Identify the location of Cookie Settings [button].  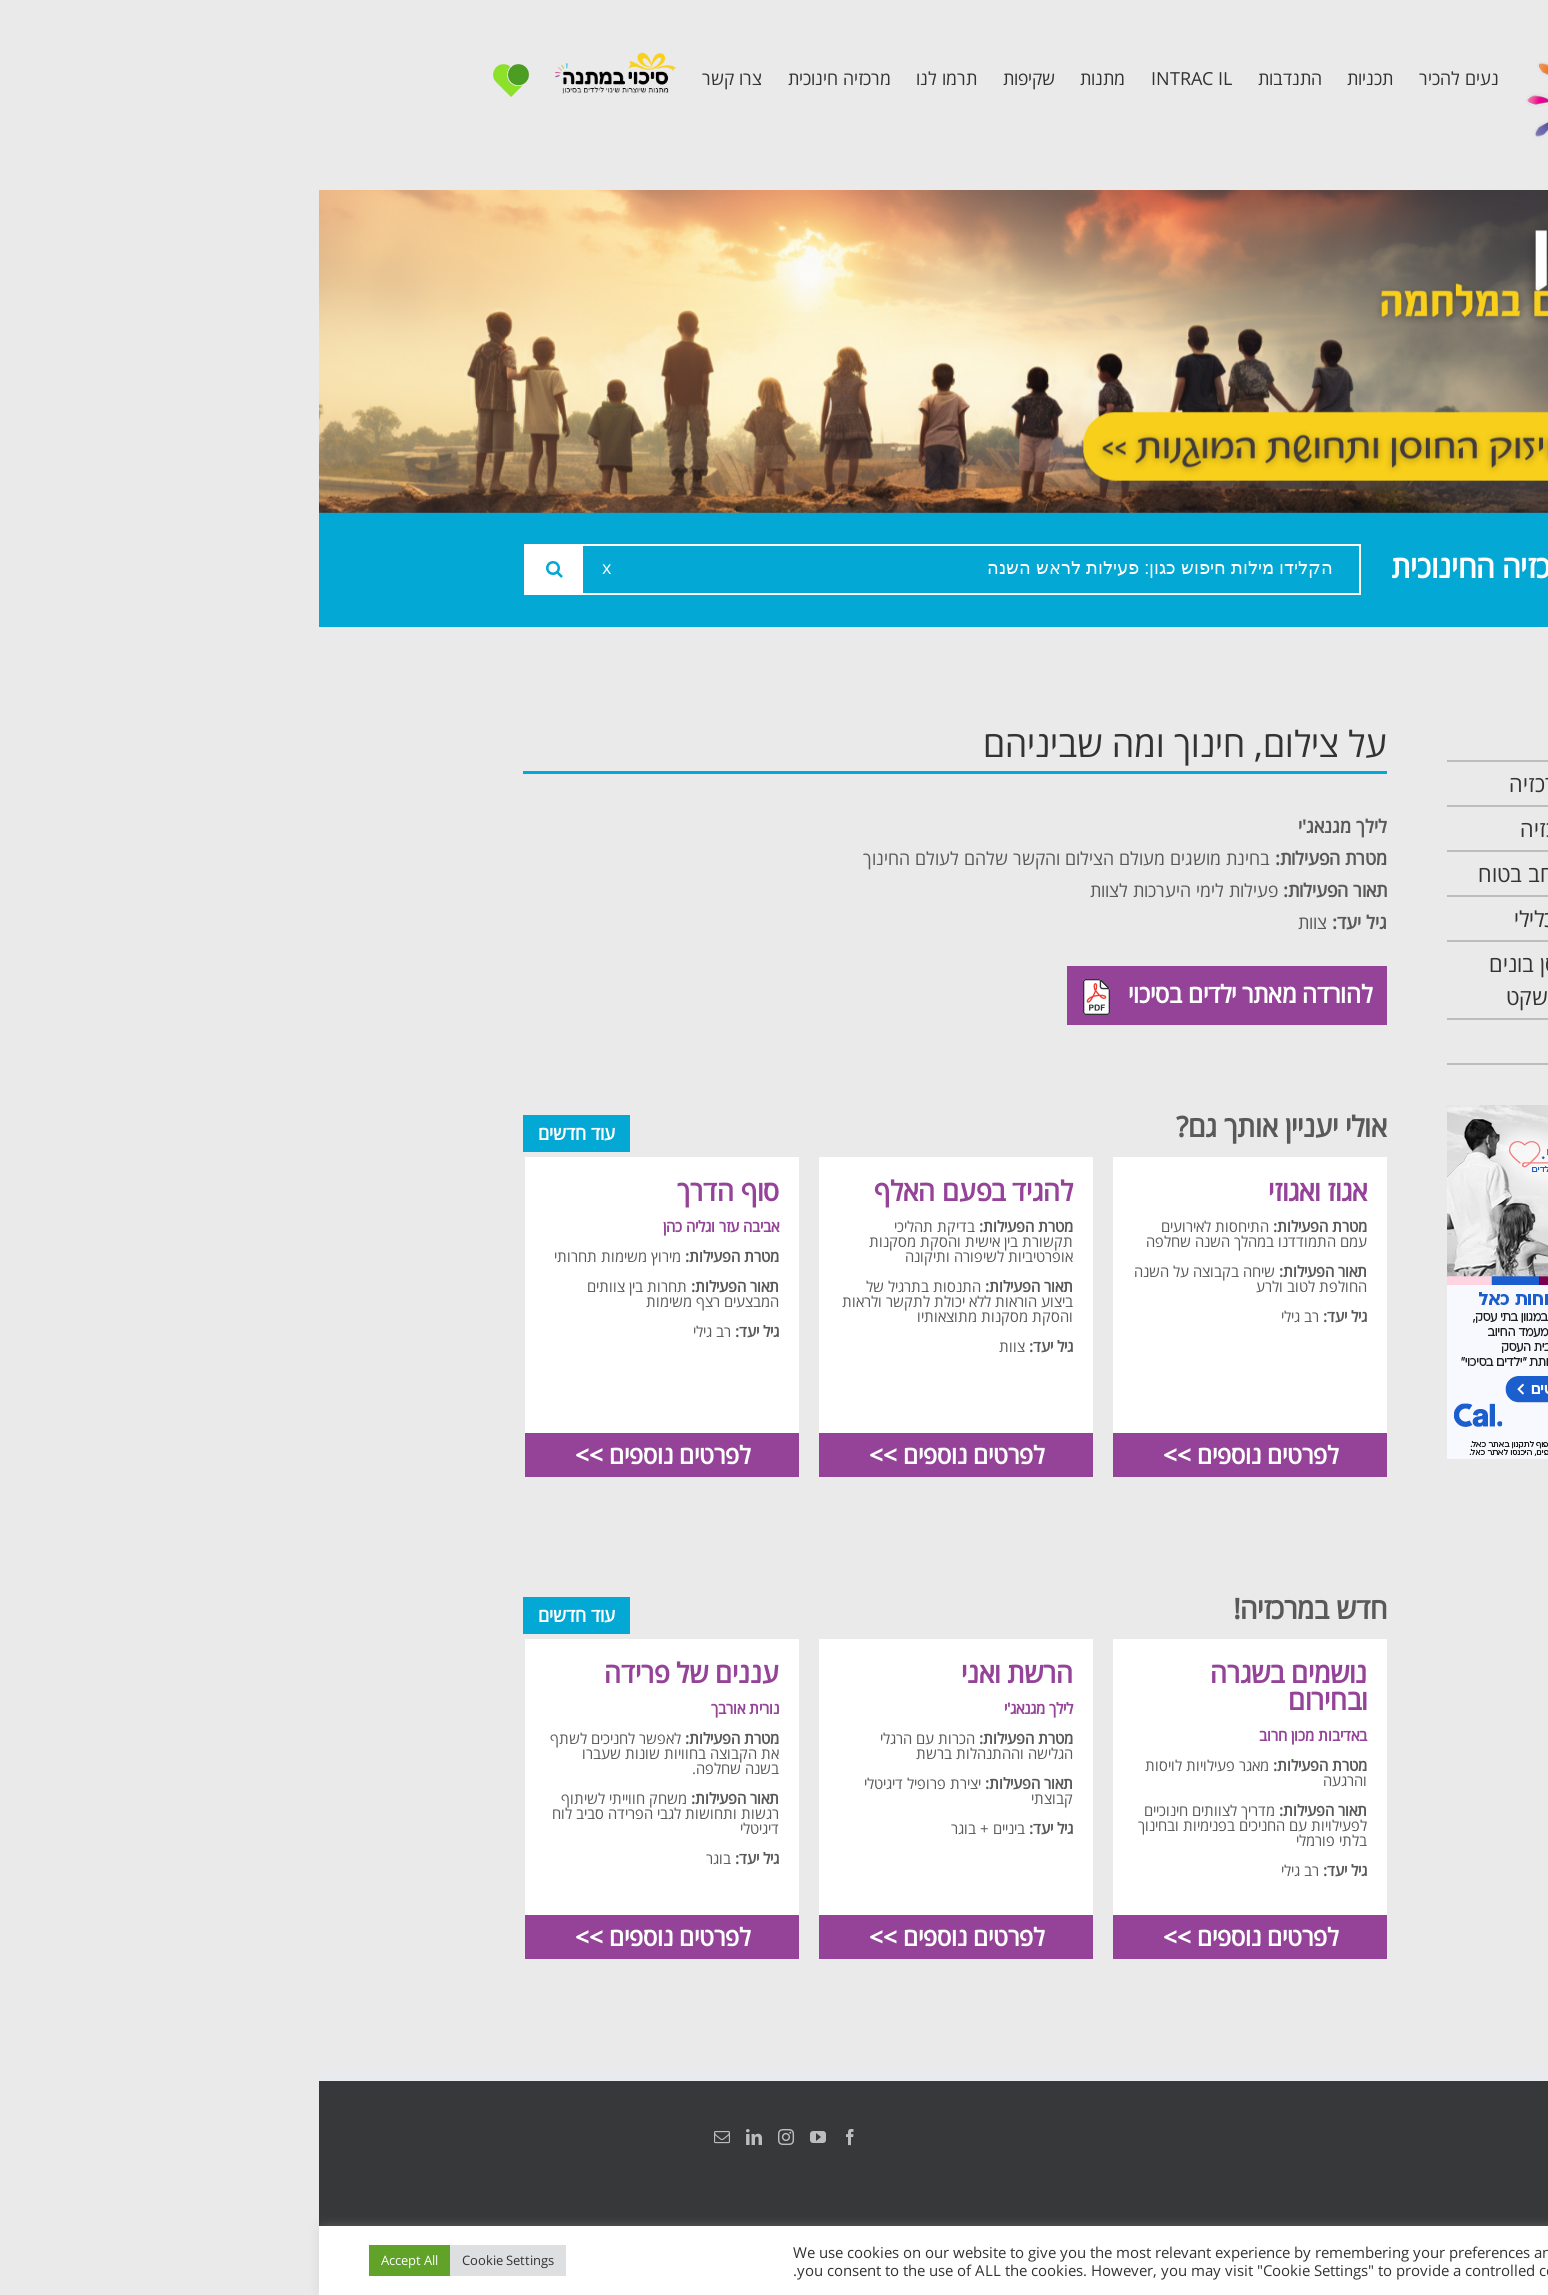
(189, 2260).